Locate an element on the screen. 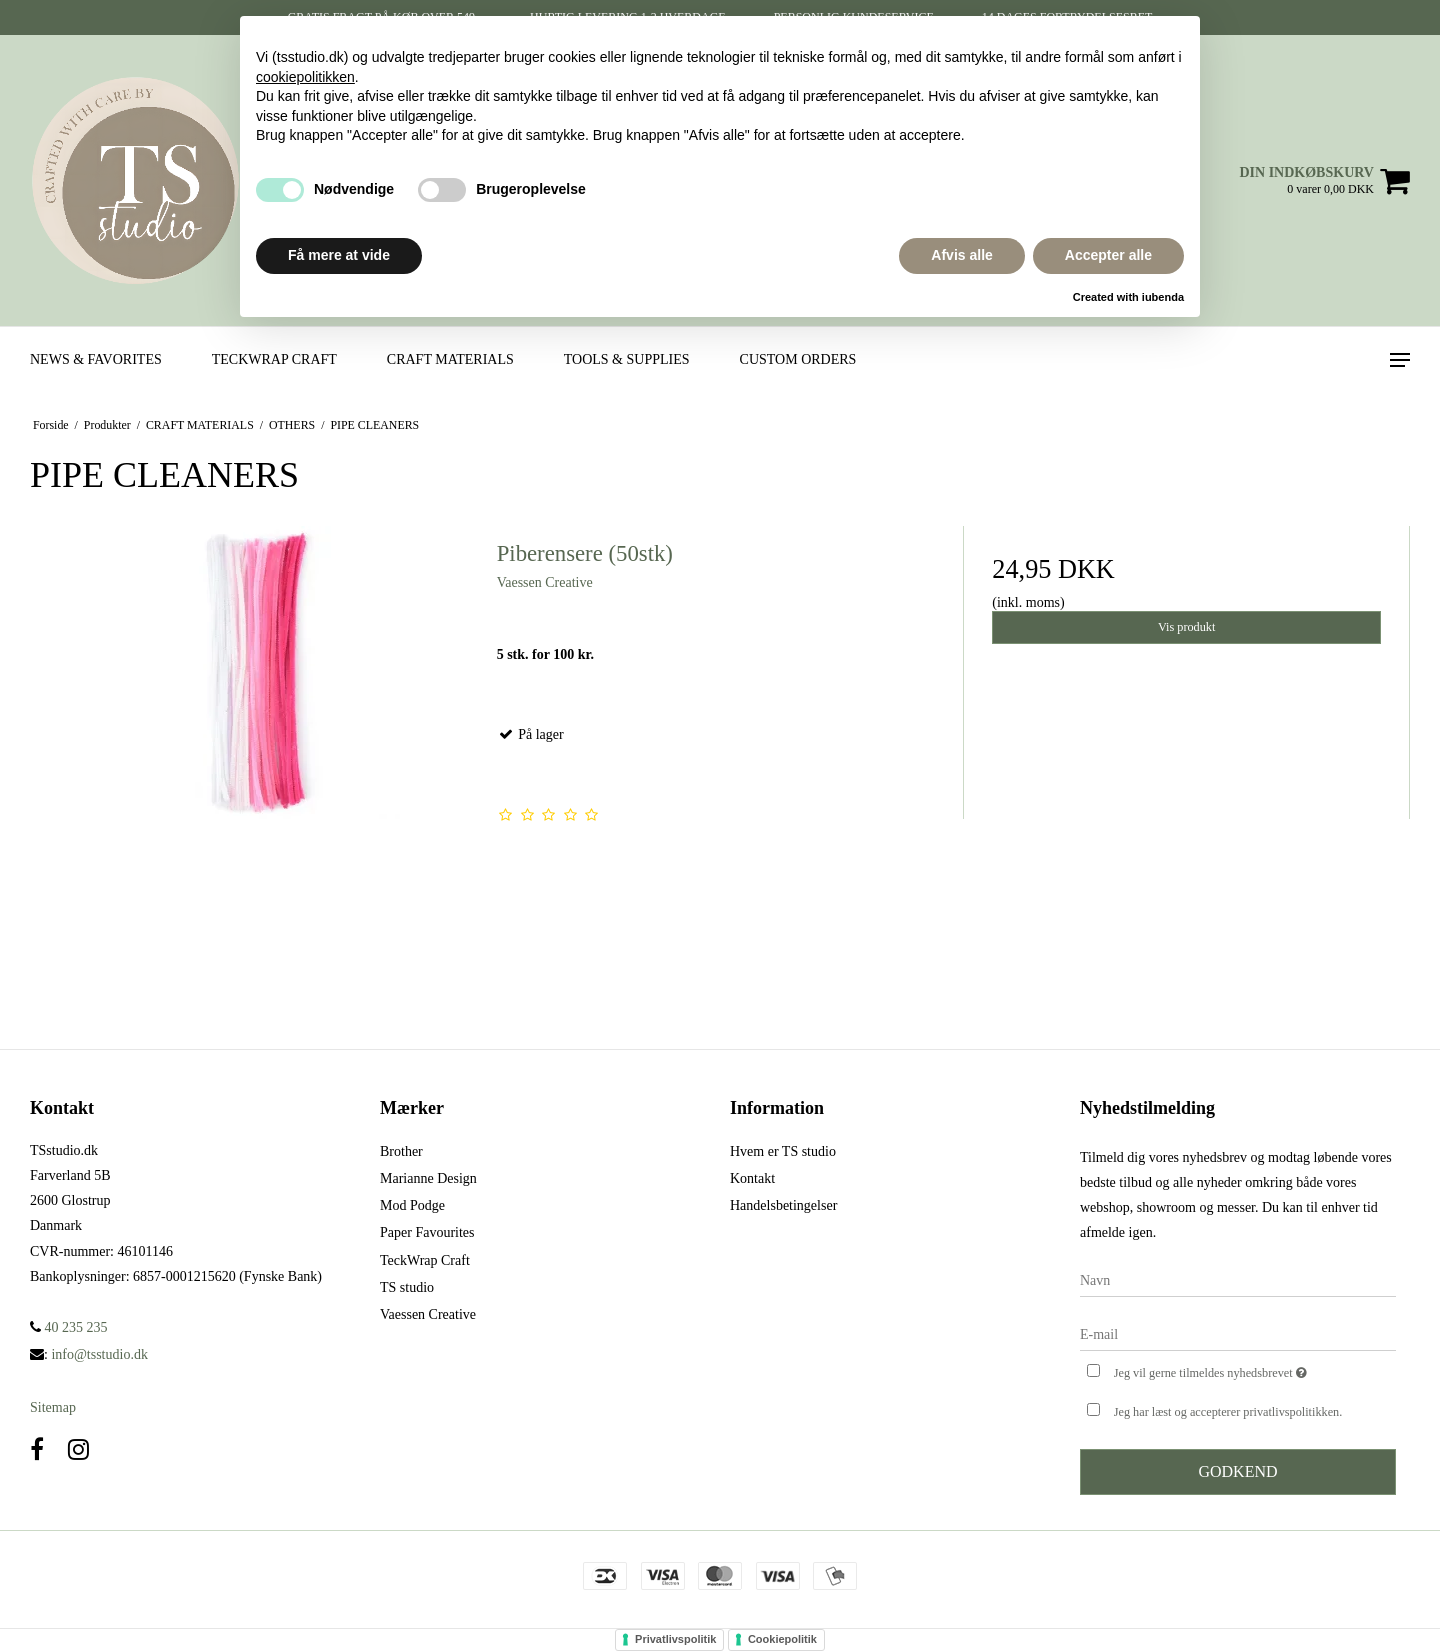  [Navn] is located at coordinates (1238, 1280).